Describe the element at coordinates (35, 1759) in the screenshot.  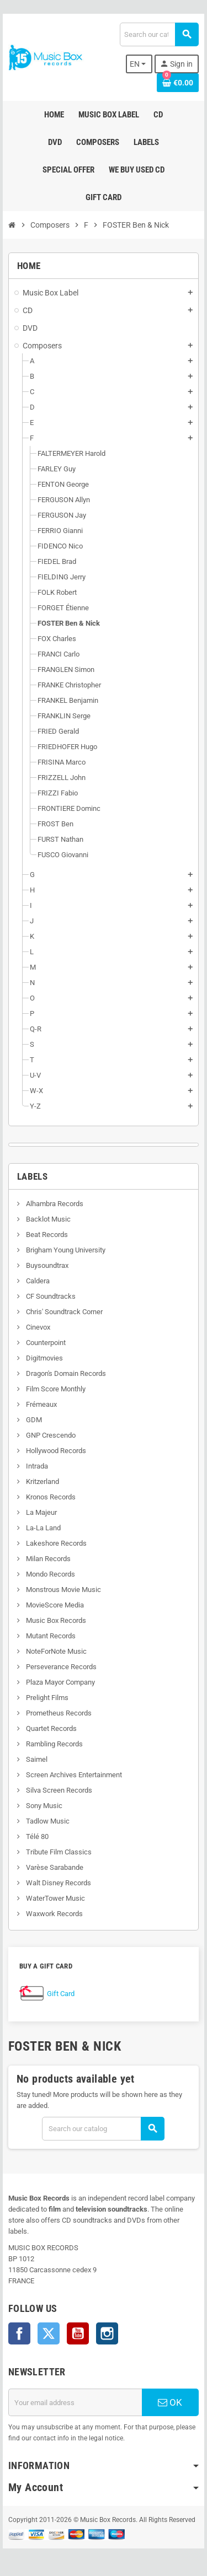
I see `Saimel` at that location.